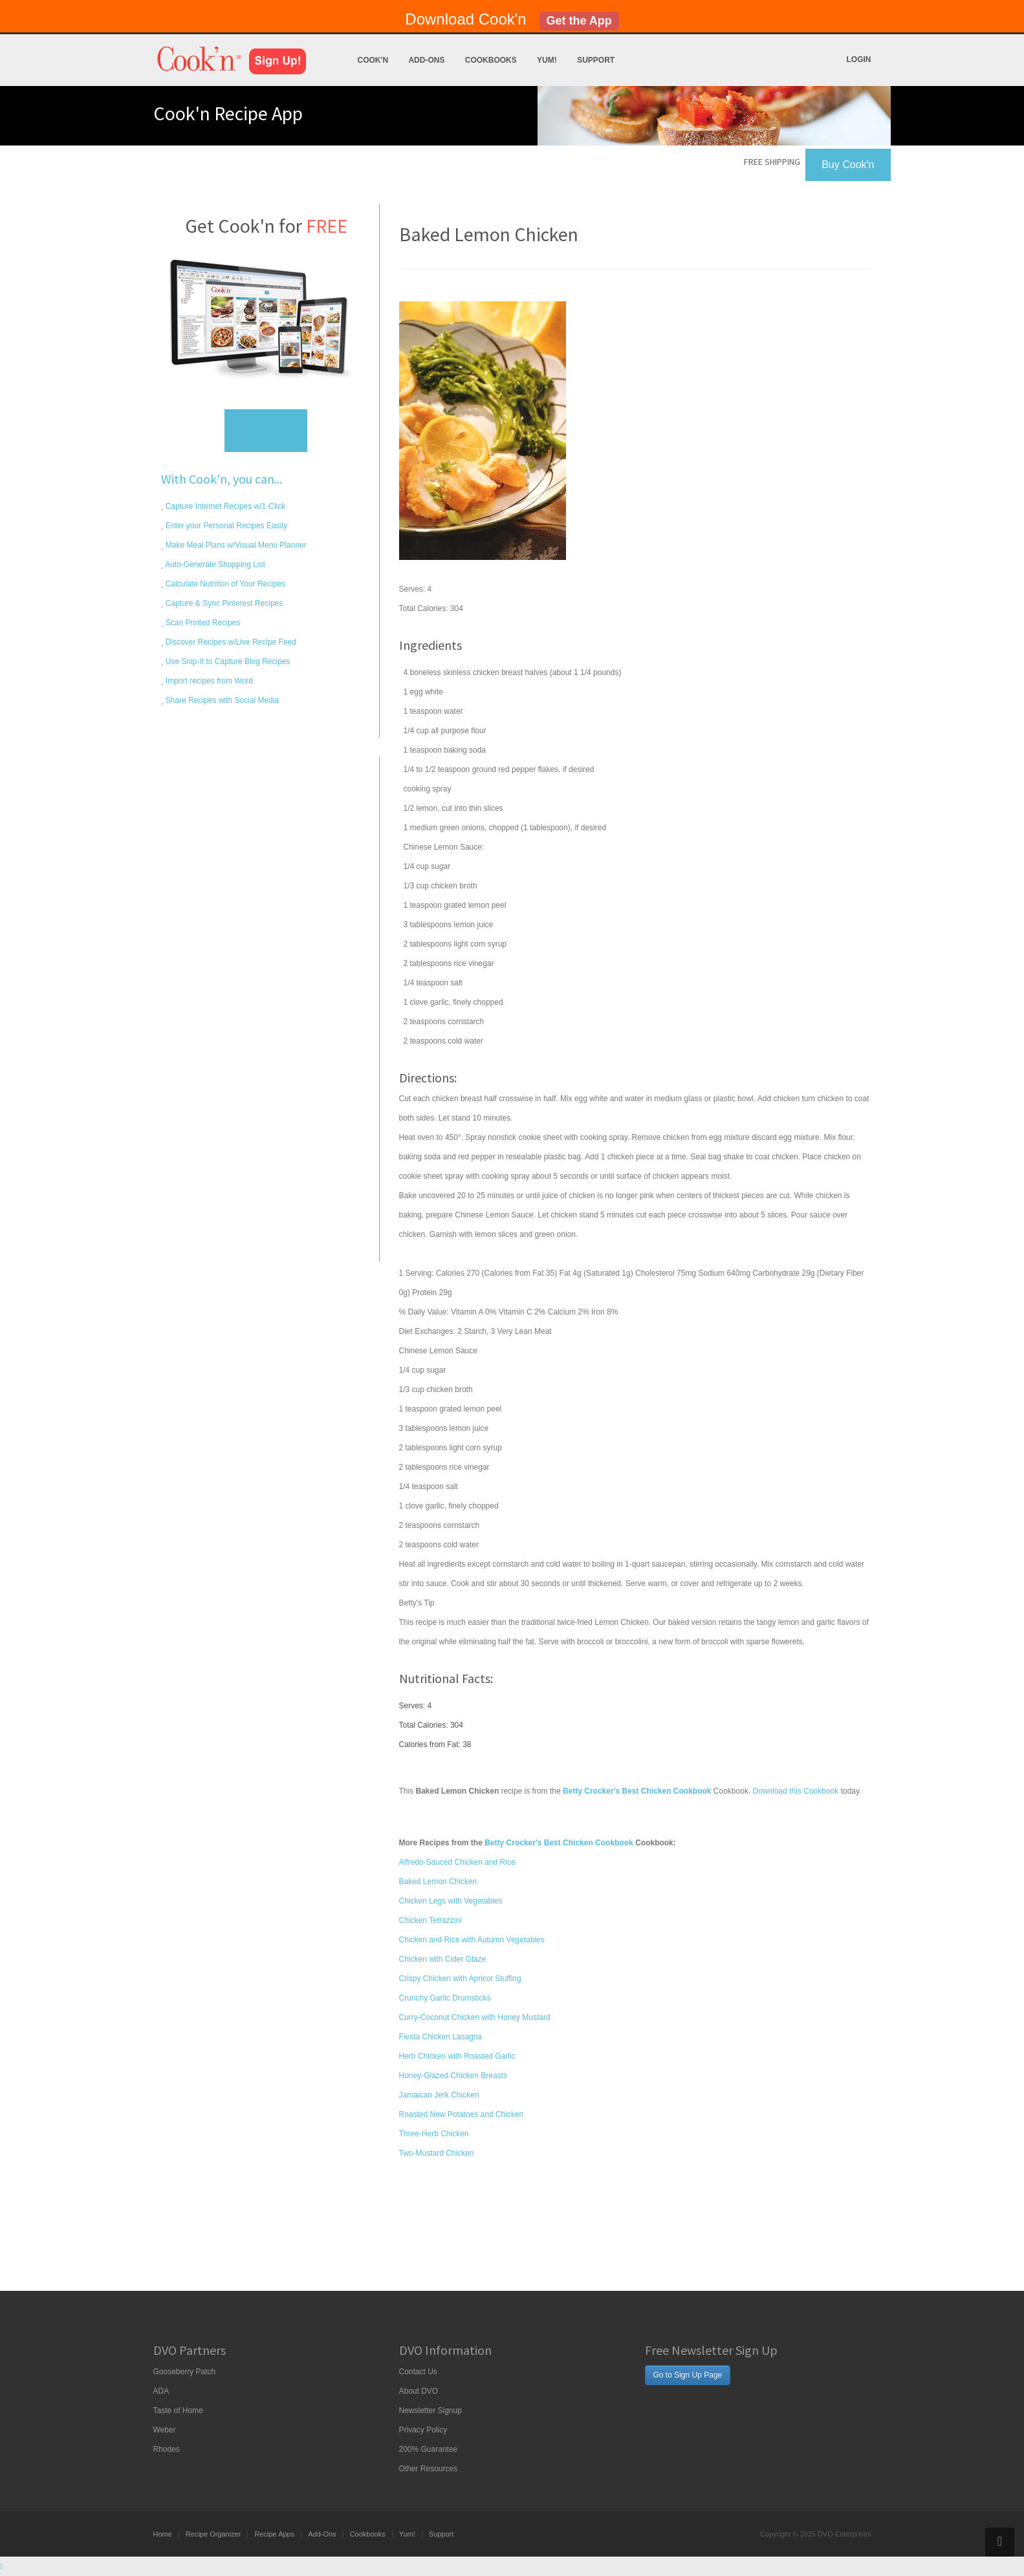 This screenshot has height=2576, width=1024. What do you see at coordinates (178, 2410) in the screenshot?
I see `Taste of Home` at bounding box center [178, 2410].